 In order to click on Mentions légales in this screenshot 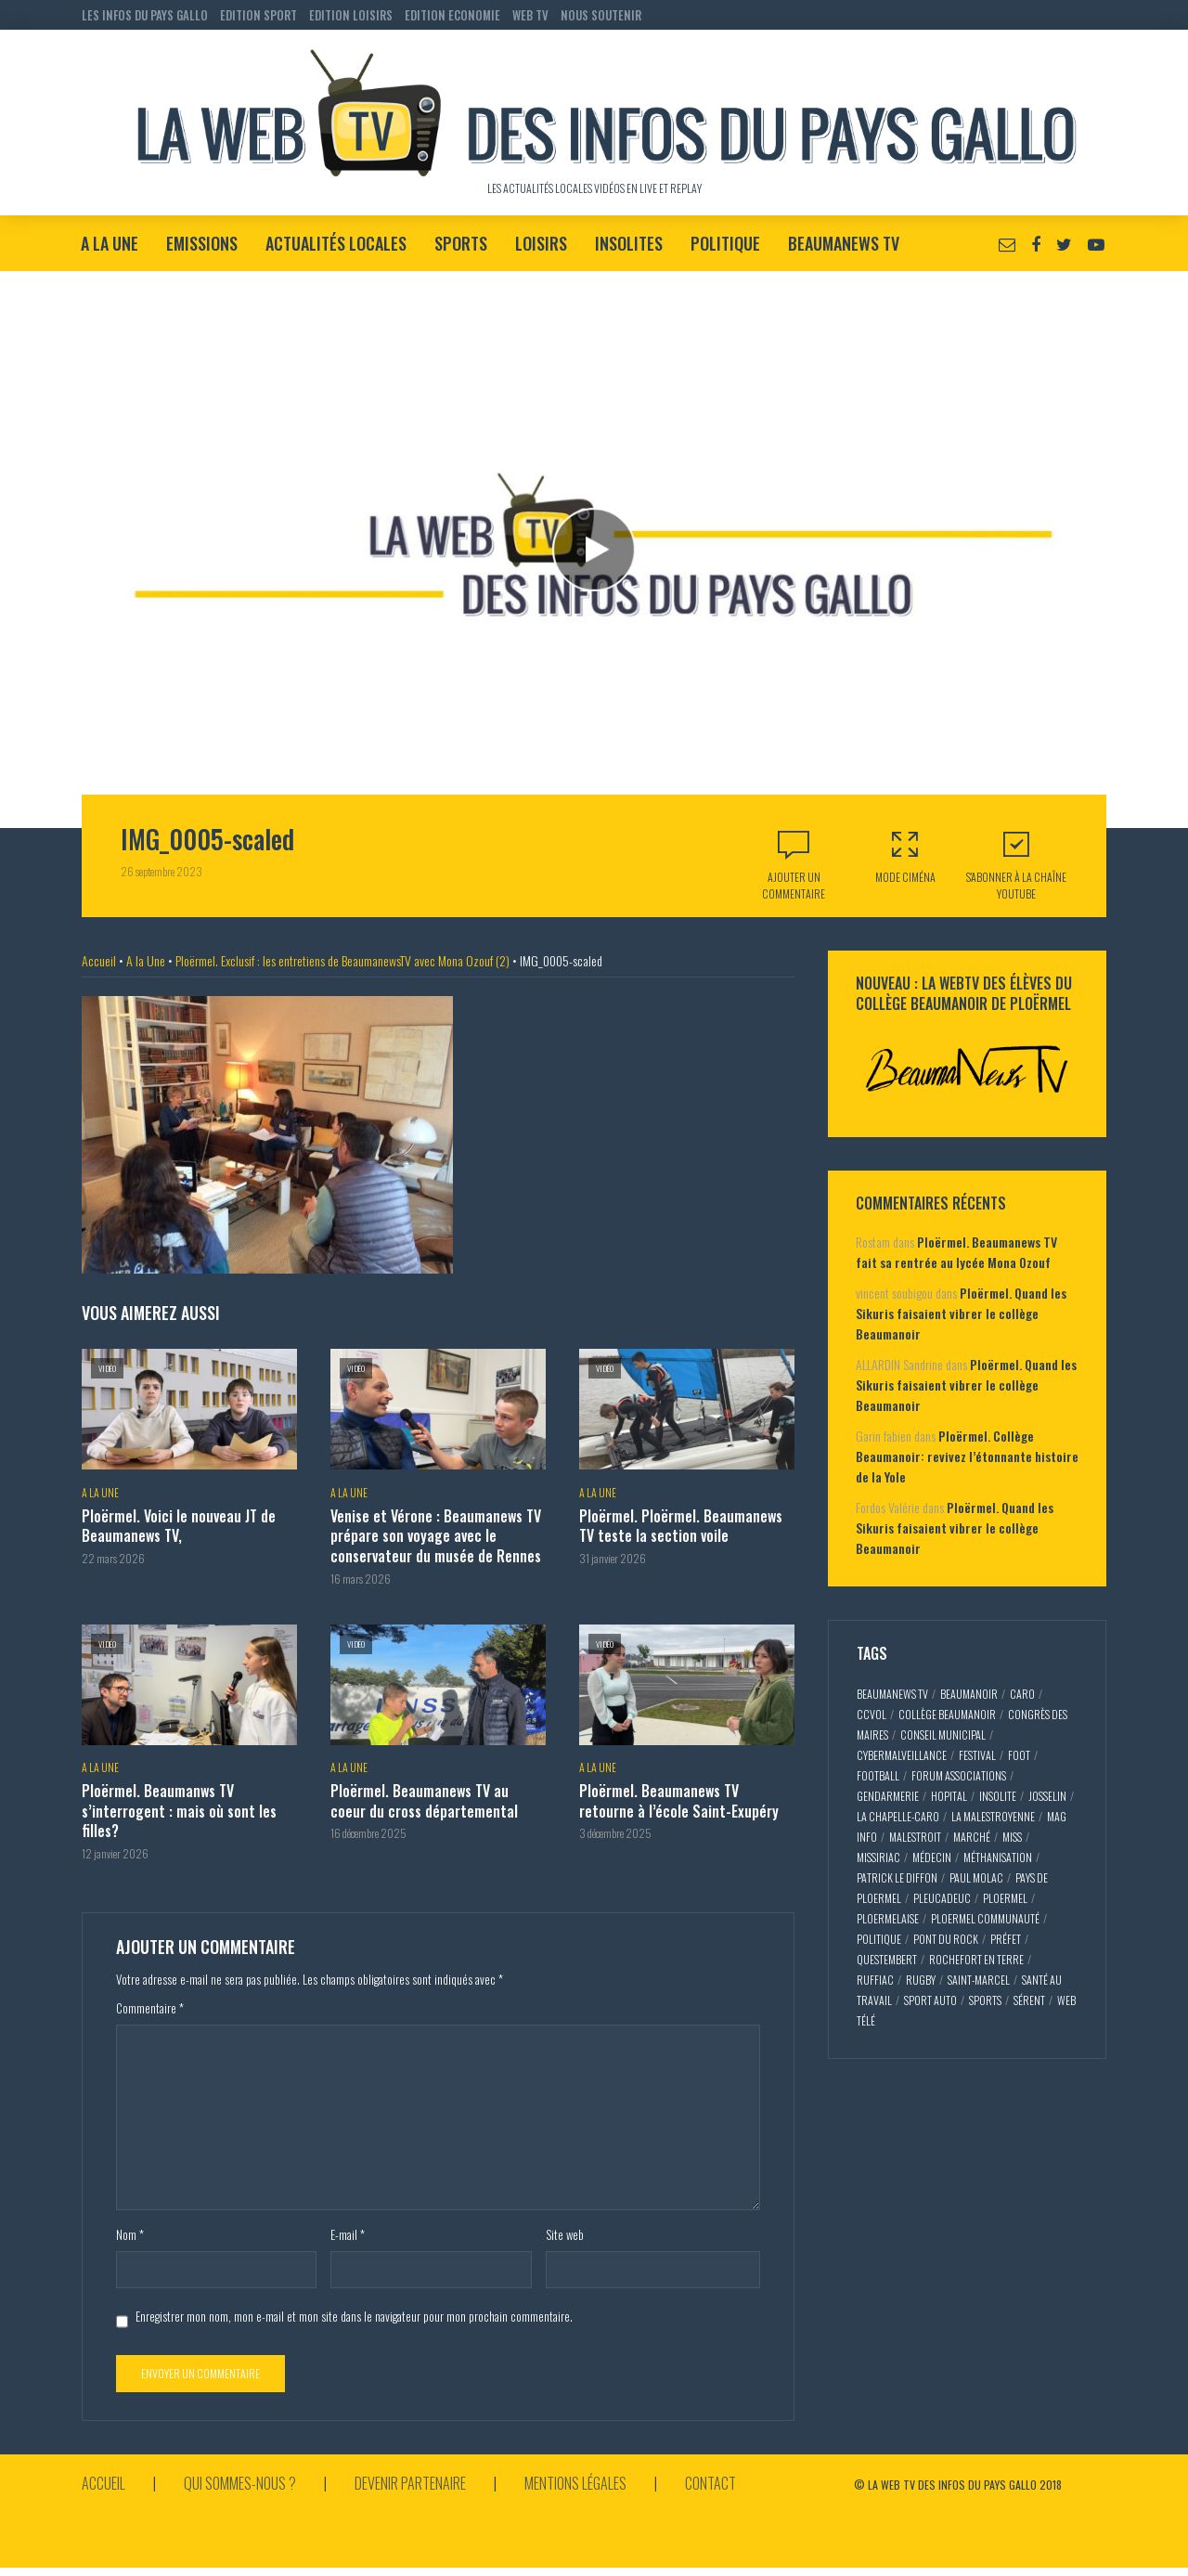, I will do `click(575, 2483)`.